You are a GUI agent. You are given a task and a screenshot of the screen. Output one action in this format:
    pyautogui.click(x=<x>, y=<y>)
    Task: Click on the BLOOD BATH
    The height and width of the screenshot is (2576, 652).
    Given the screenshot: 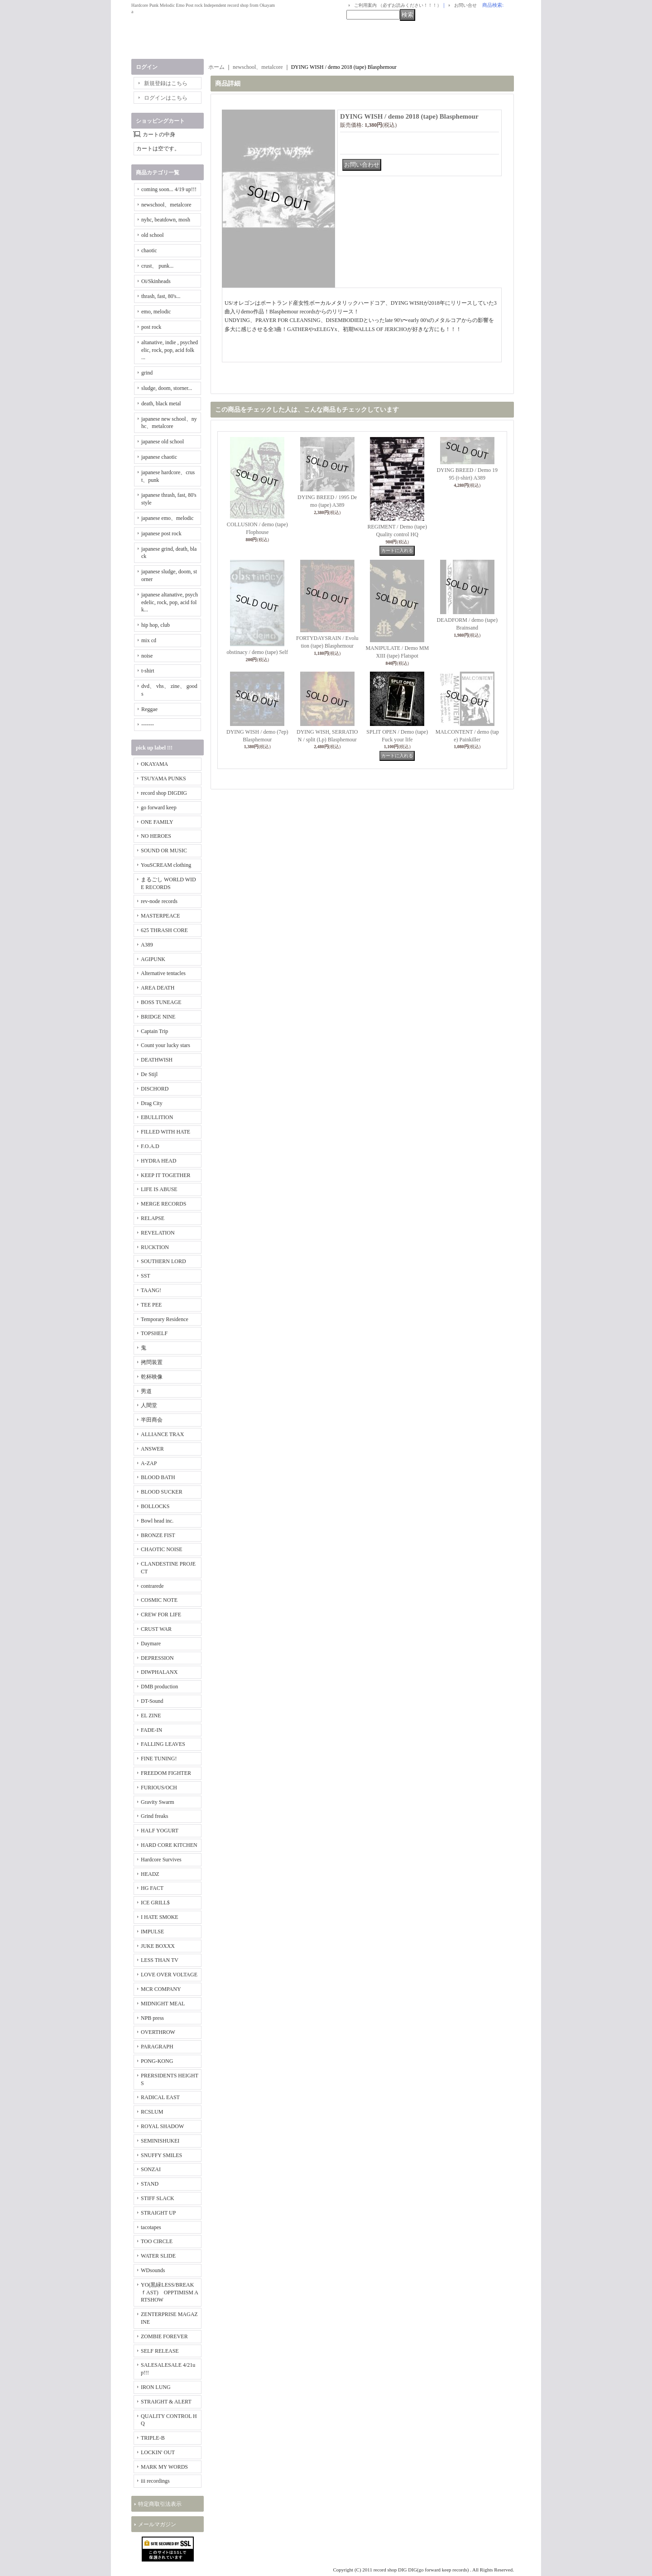 What is the action you would take?
    pyautogui.click(x=158, y=1477)
    